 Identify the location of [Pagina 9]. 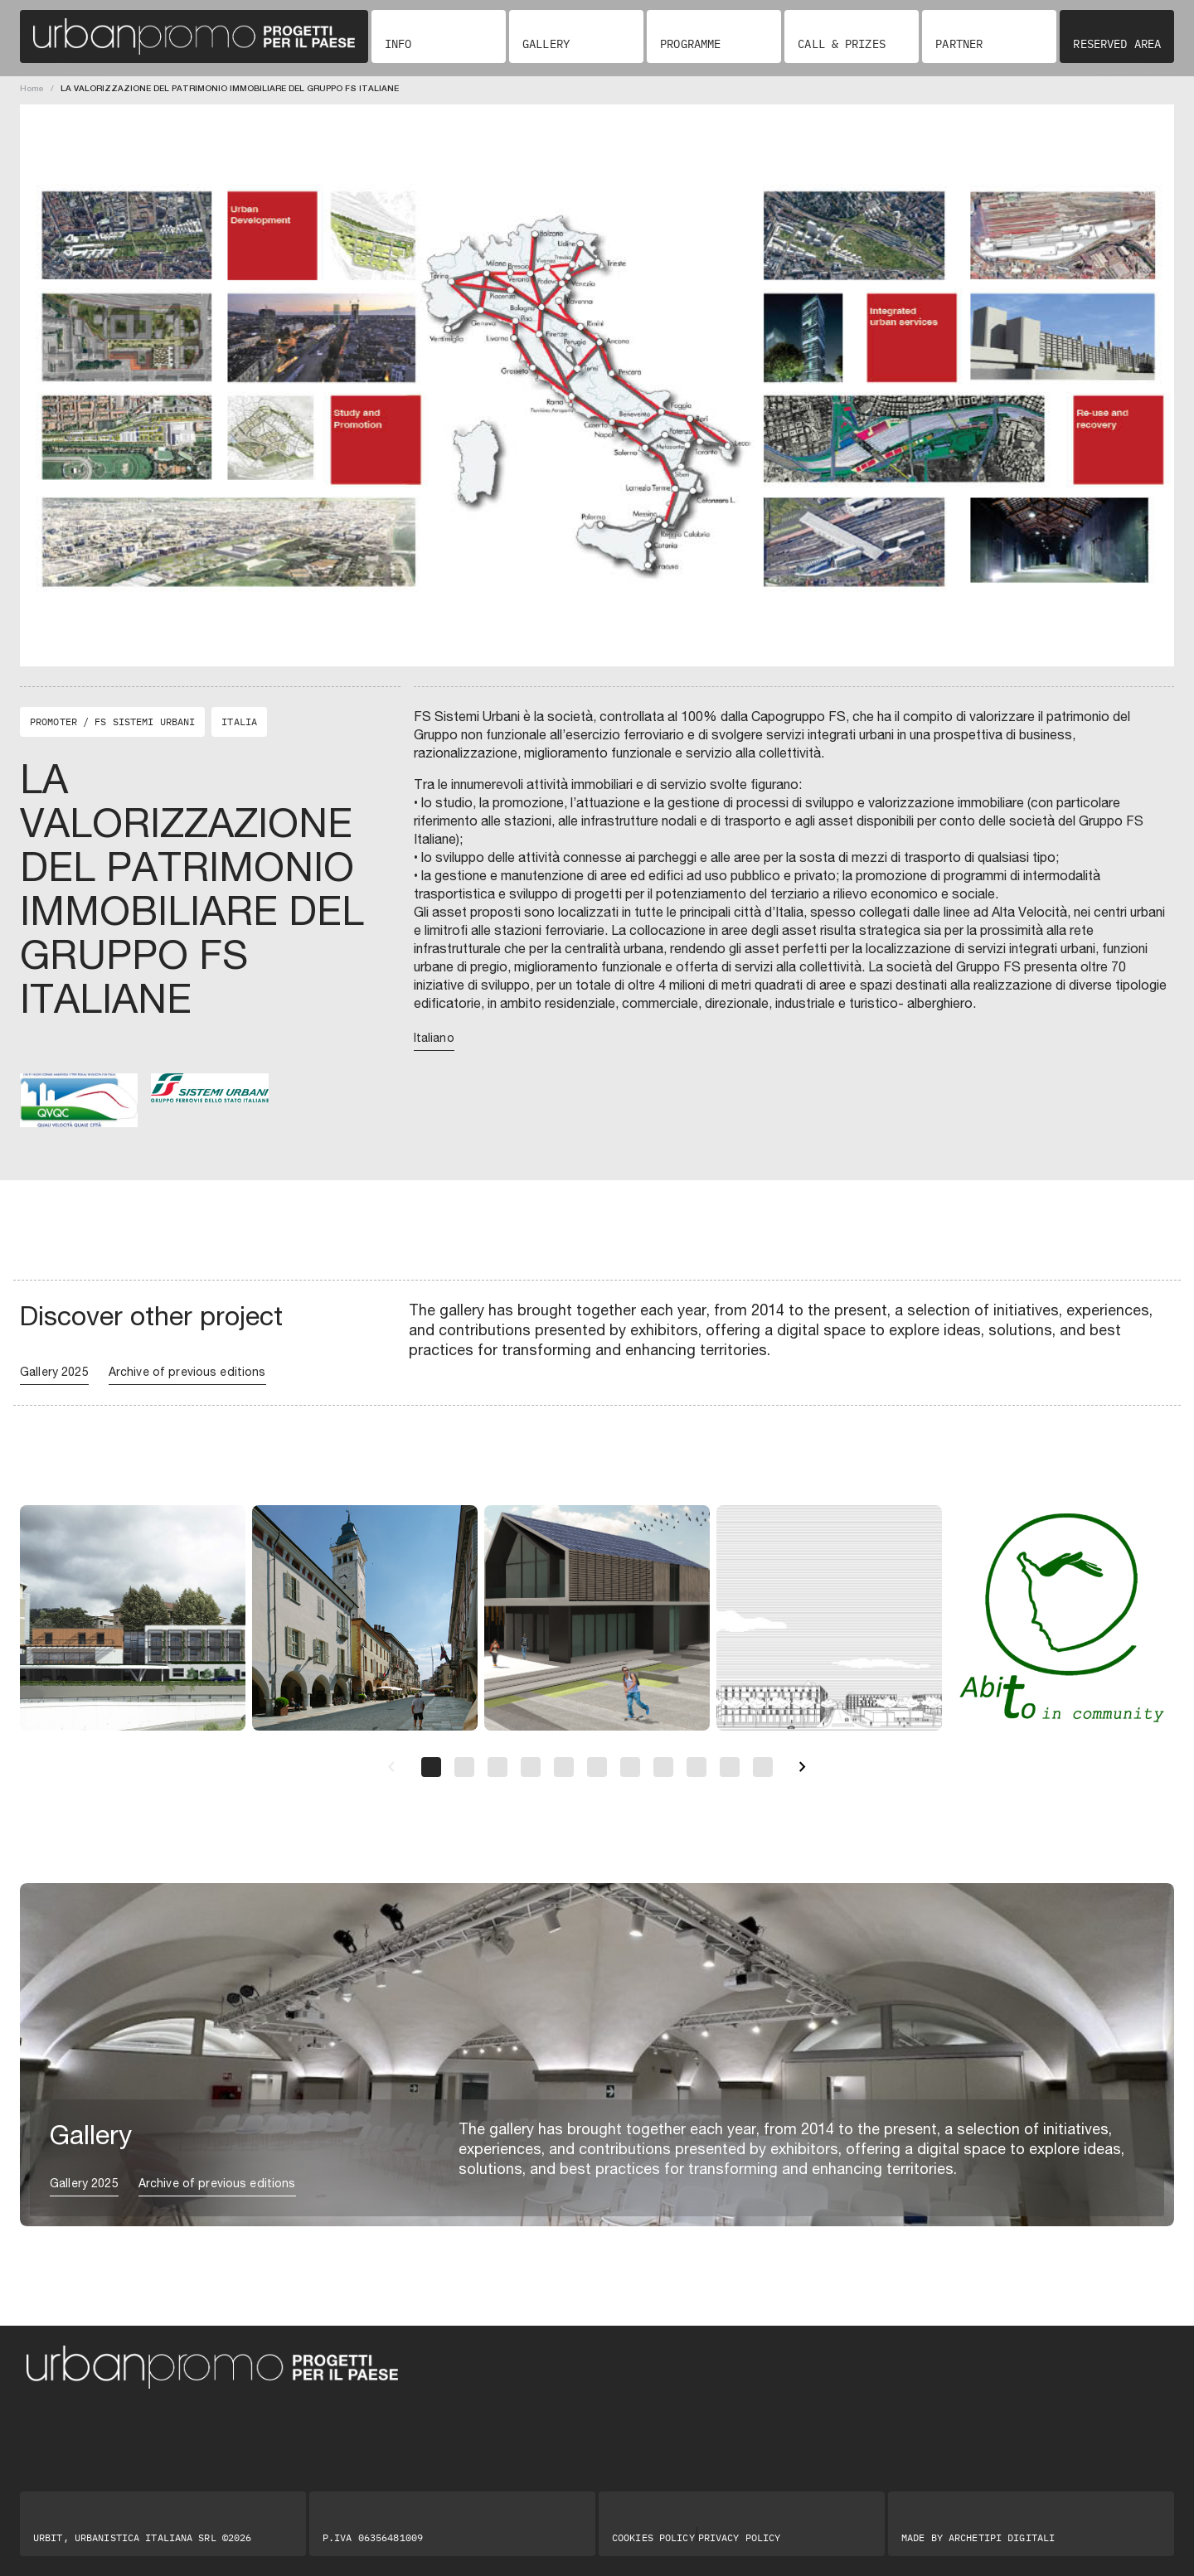
(696, 1767).